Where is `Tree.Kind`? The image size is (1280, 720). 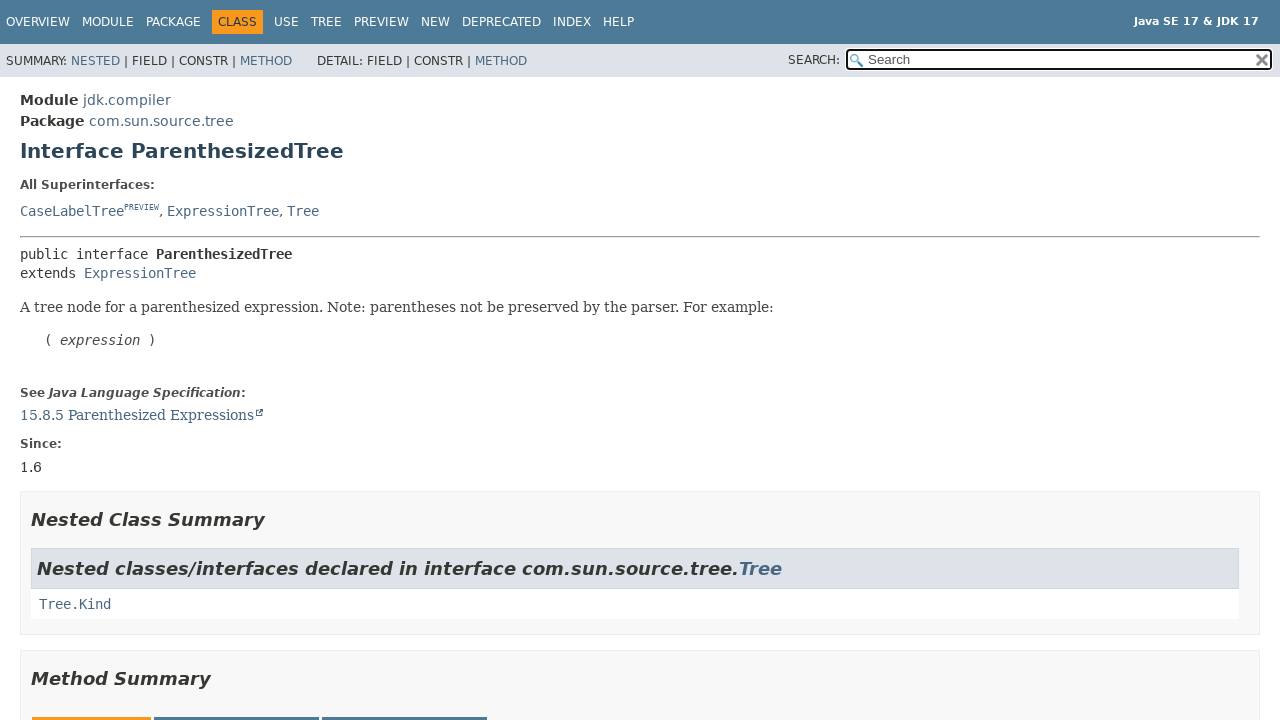 Tree.Kind is located at coordinates (75, 604).